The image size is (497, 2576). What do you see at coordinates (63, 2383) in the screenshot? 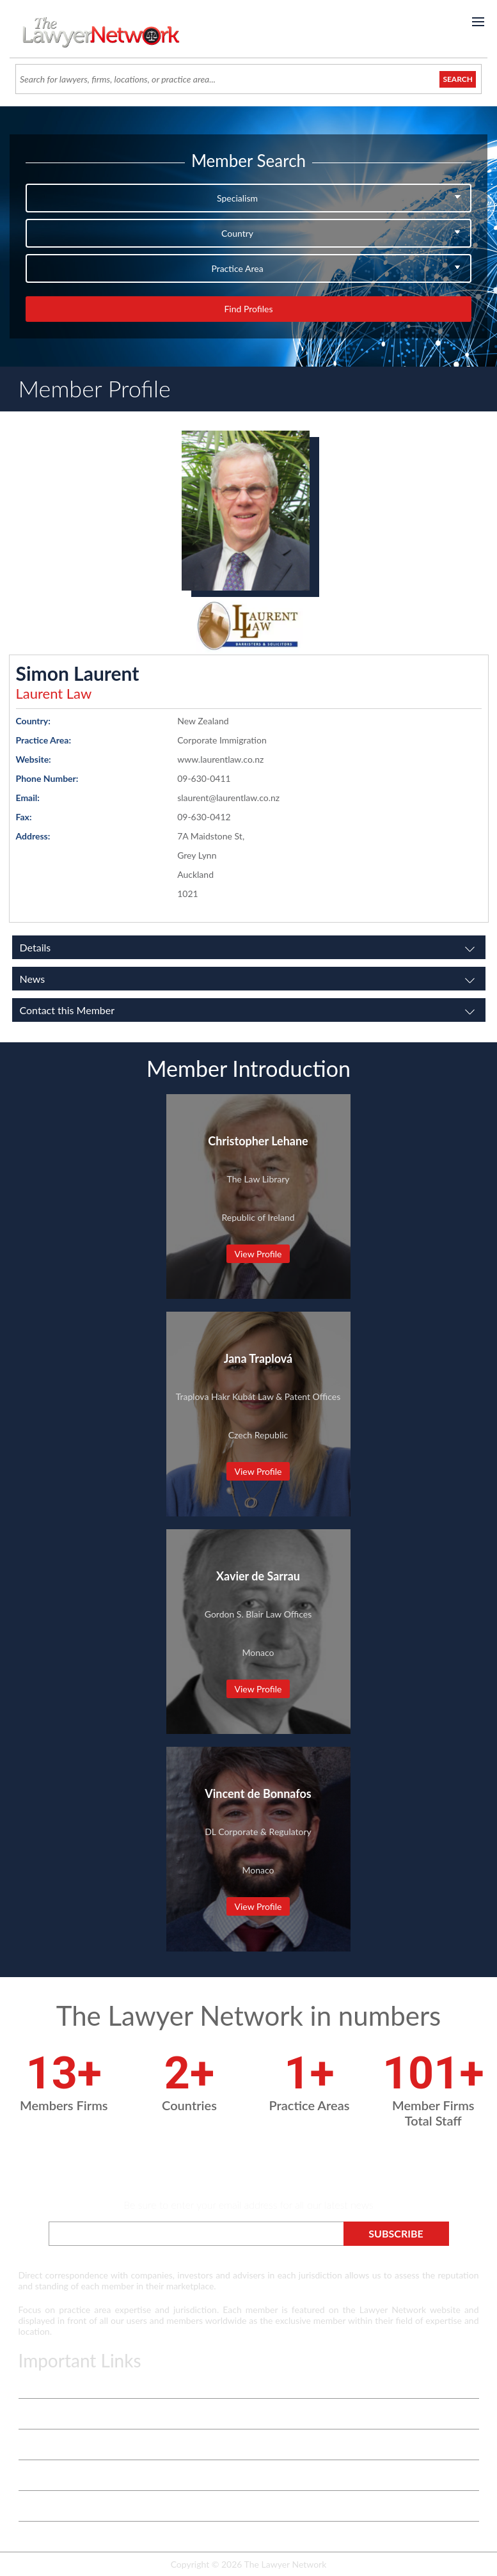
I see `Terms & Privacy Policy` at bounding box center [63, 2383].